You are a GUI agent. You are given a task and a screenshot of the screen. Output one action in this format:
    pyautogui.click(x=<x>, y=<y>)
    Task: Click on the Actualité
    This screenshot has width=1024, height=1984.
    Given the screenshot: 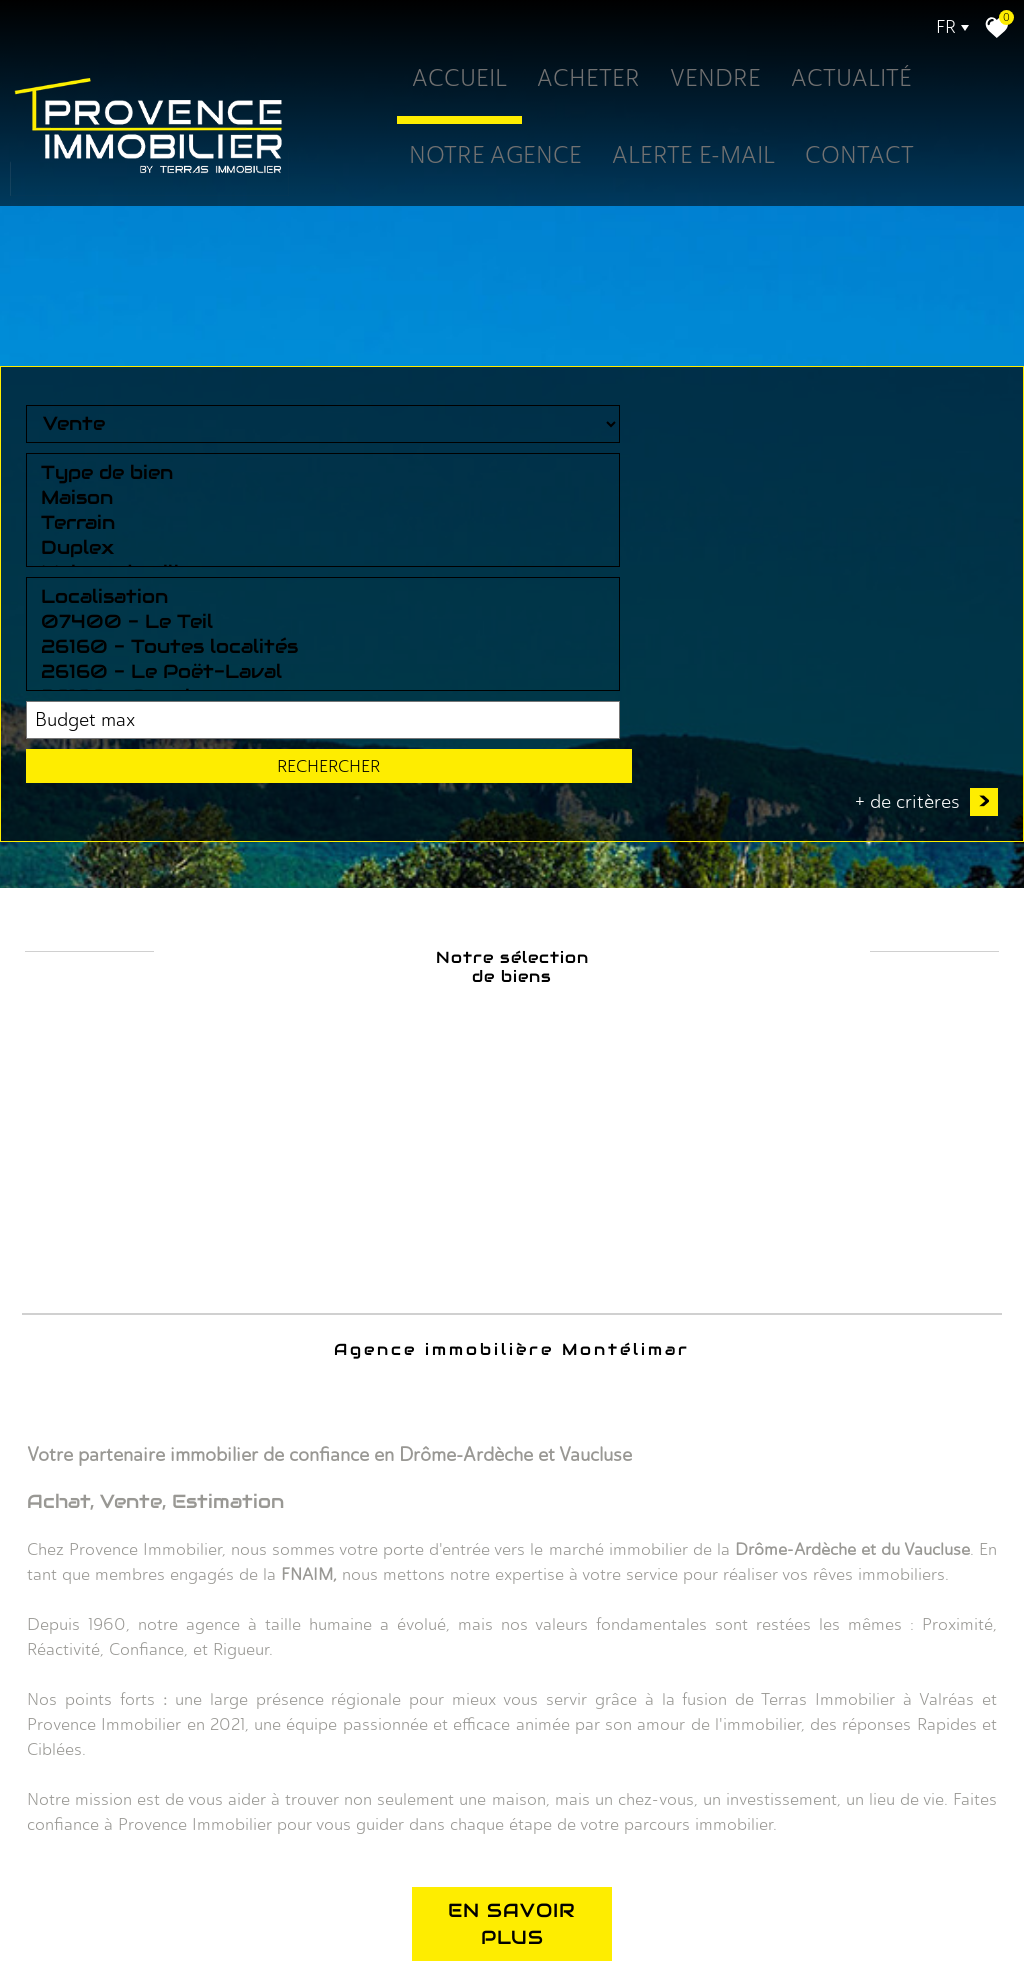 What is the action you would take?
    pyautogui.click(x=855, y=81)
    